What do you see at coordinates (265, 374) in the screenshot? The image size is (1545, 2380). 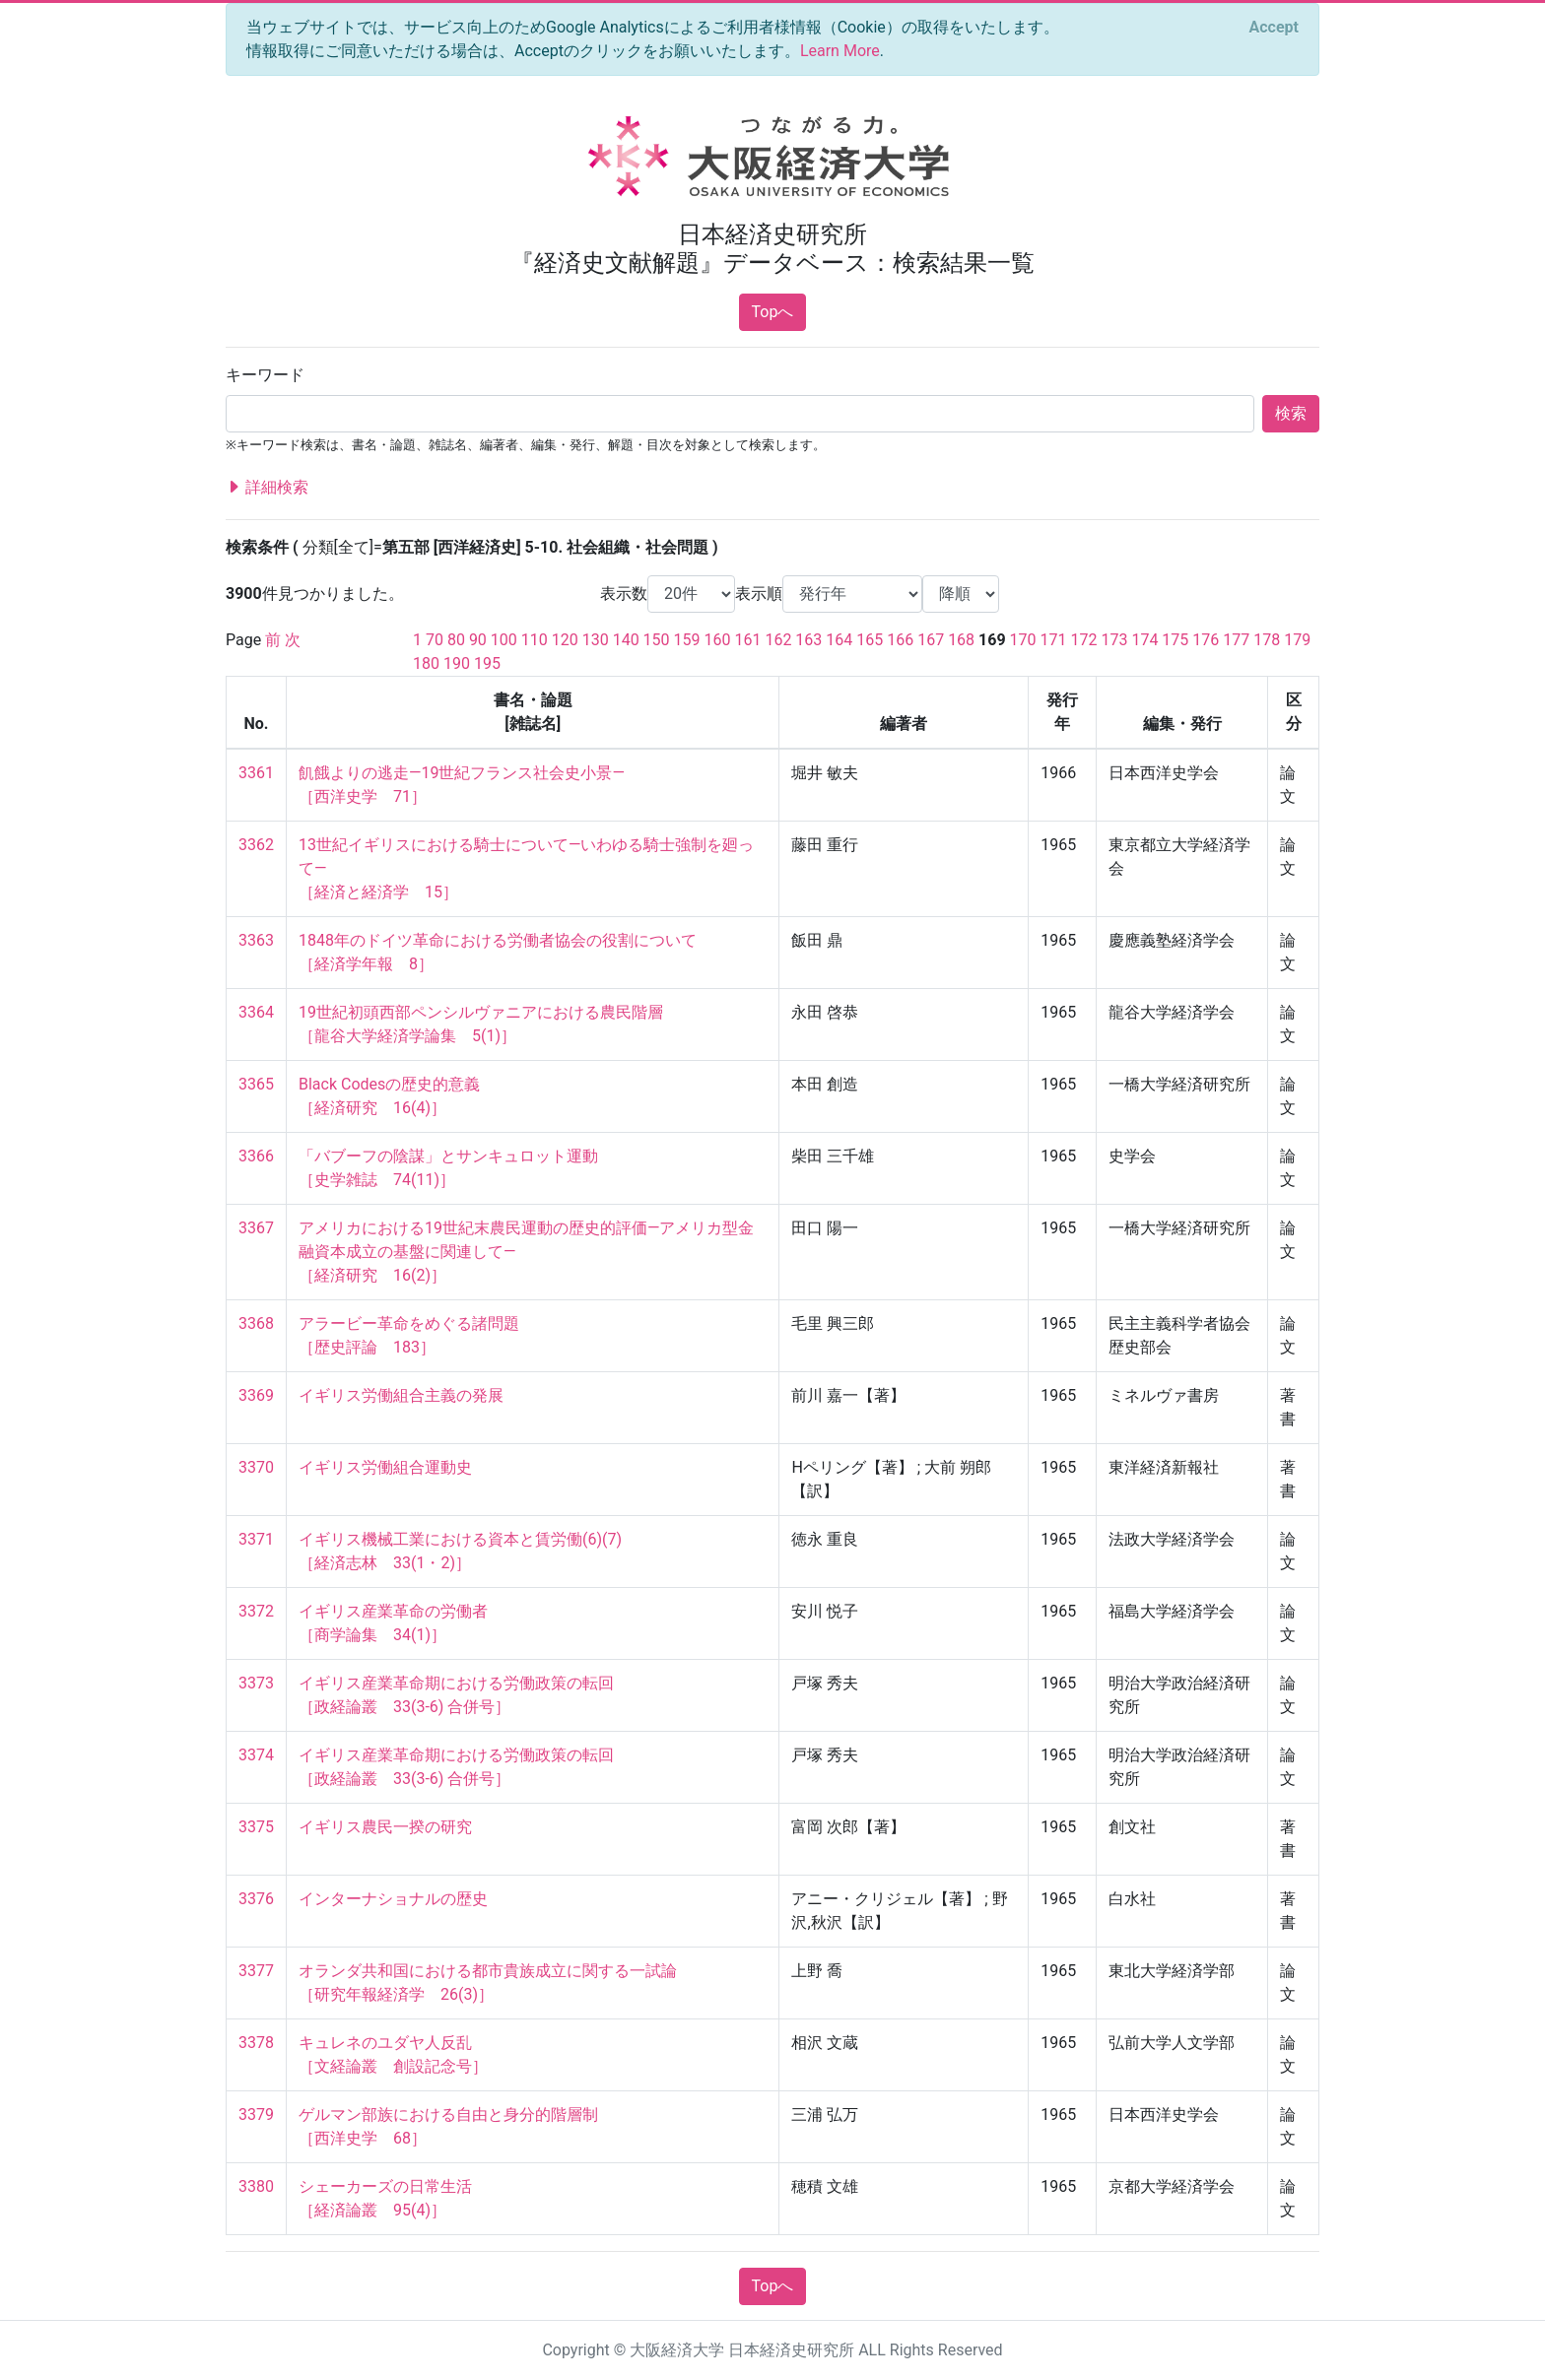 I see `キーワード` at bounding box center [265, 374].